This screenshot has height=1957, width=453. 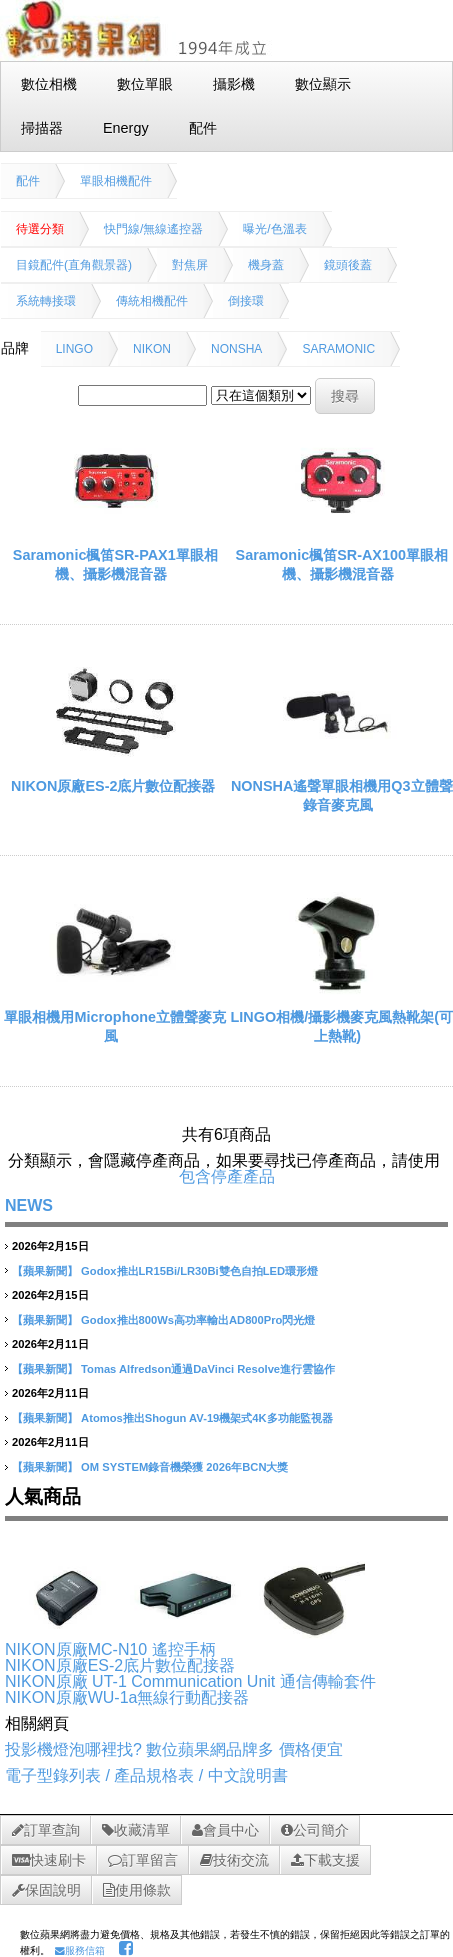 I want to click on 機身蓋, so click(x=266, y=265).